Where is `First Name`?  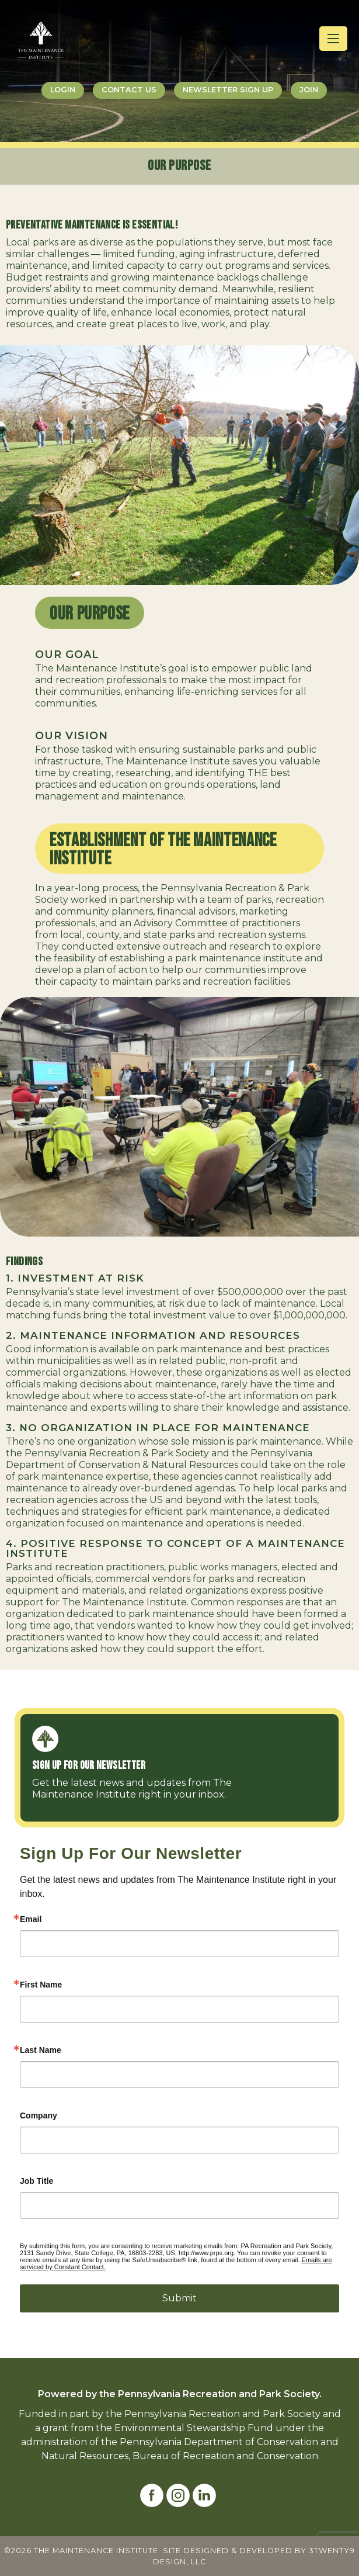
First Name is located at coordinates (41, 1985).